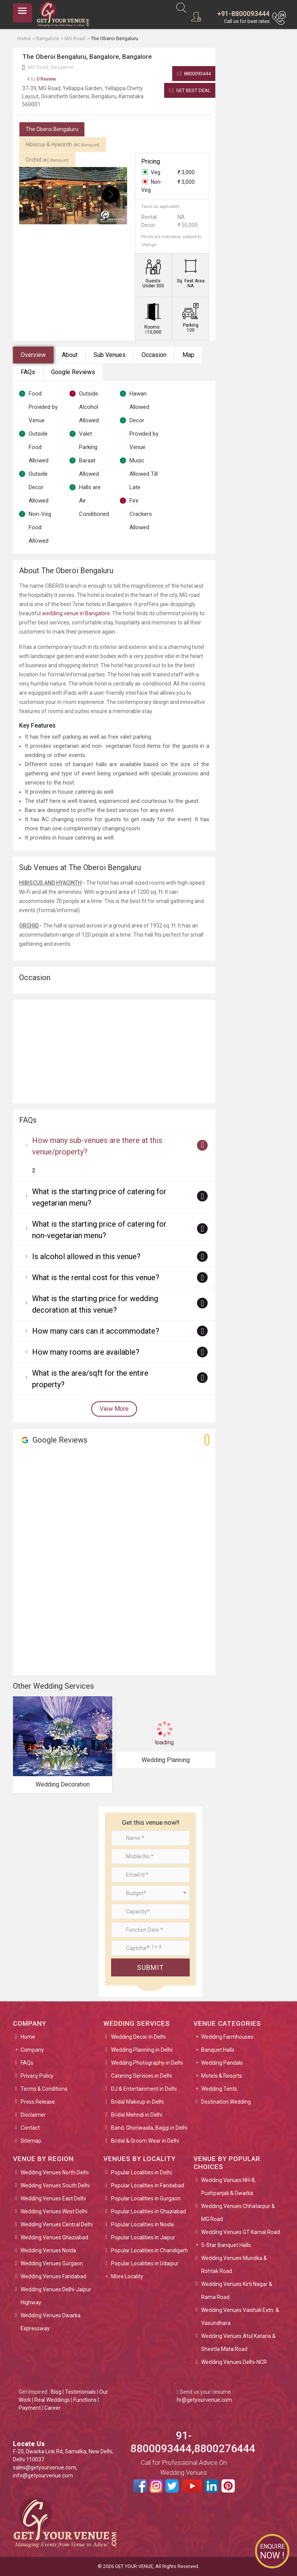 The width and height of the screenshot is (297, 2576). What do you see at coordinates (226, 2245) in the screenshot?
I see `5-Star Banquet Halls [button]` at bounding box center [226, 2245].